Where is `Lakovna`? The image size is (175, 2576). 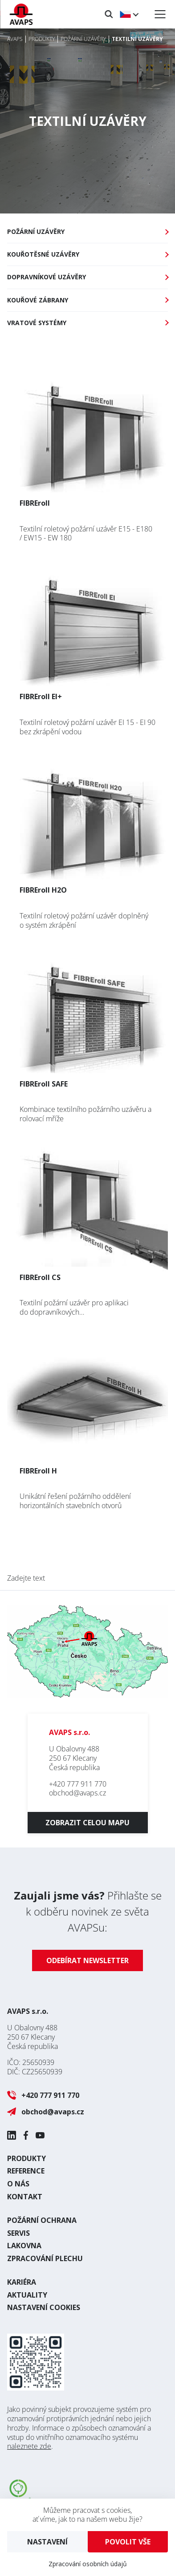
Lakovna is located at coordinates (24, 2245).